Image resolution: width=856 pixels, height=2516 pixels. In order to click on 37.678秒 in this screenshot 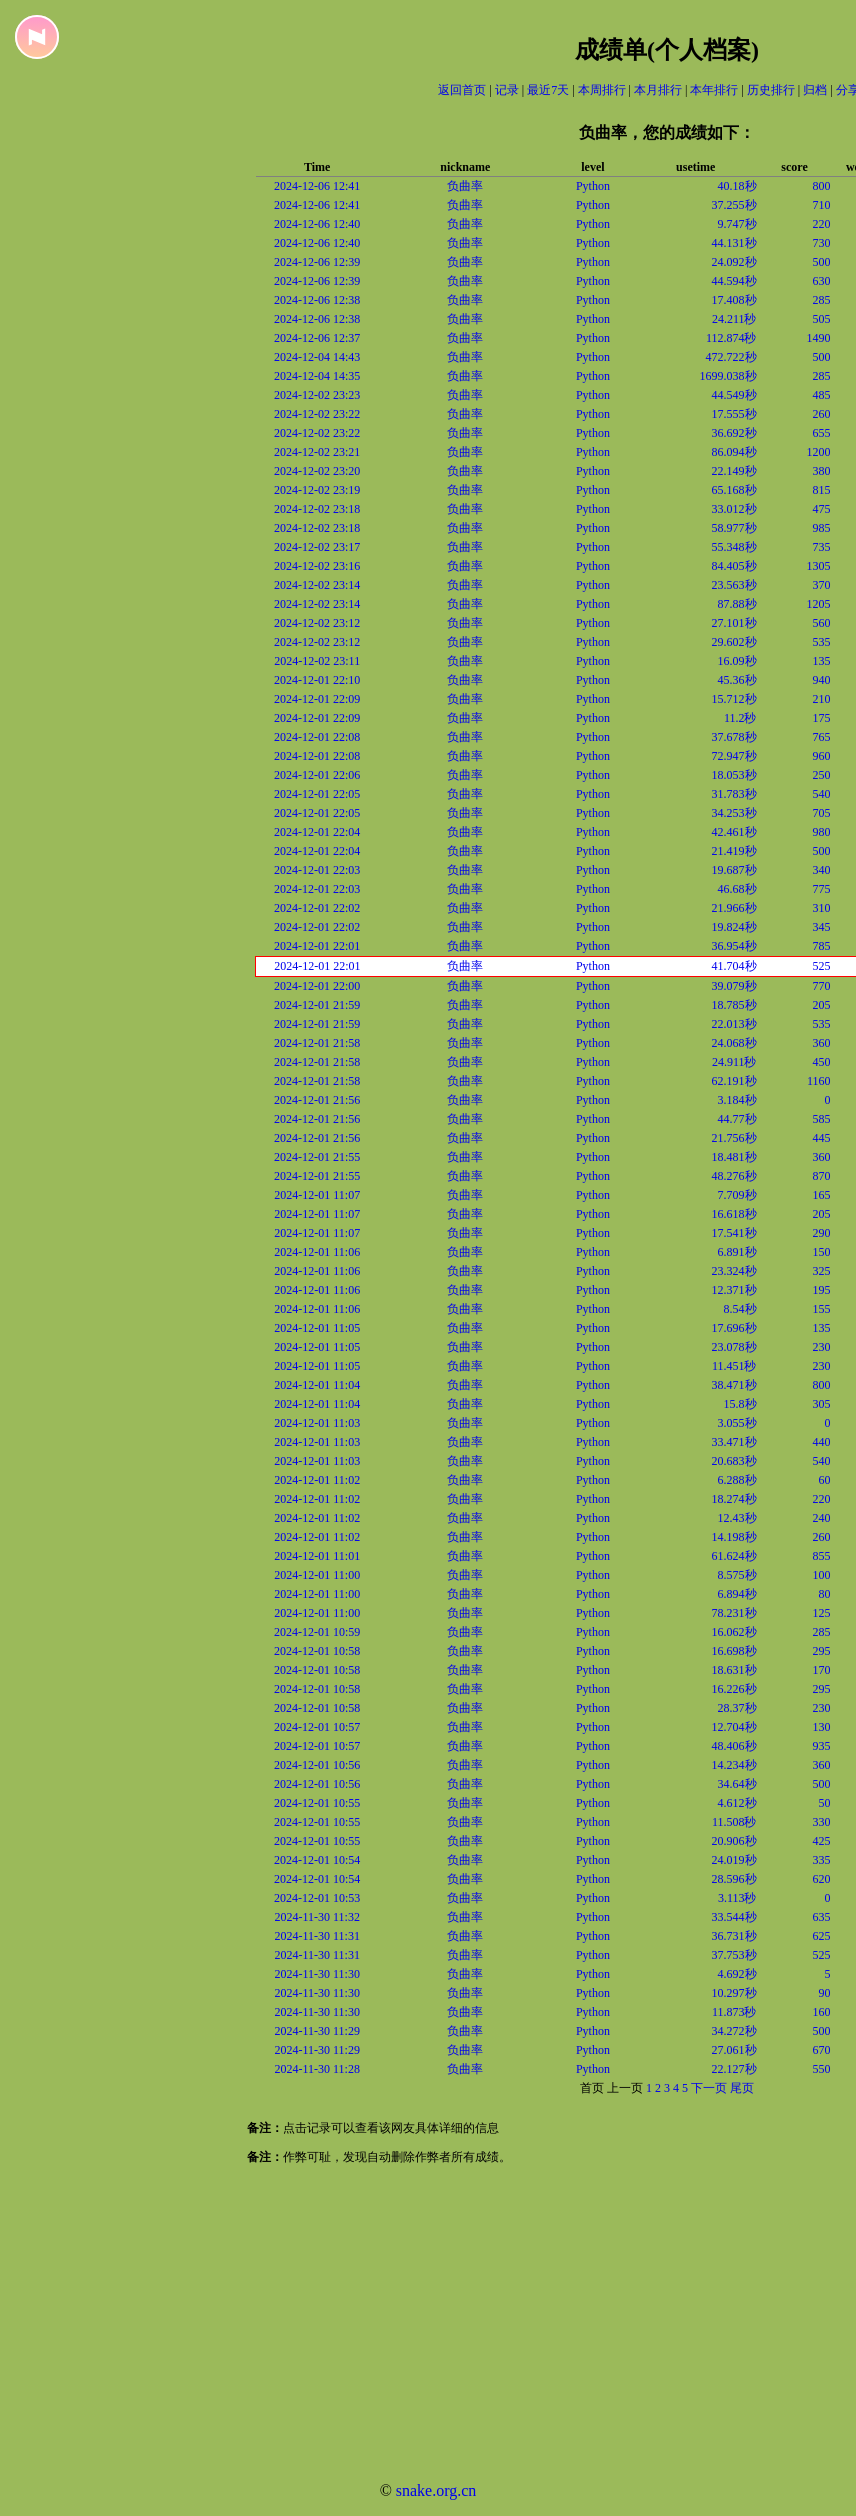, I will do `click(734, 737)`.